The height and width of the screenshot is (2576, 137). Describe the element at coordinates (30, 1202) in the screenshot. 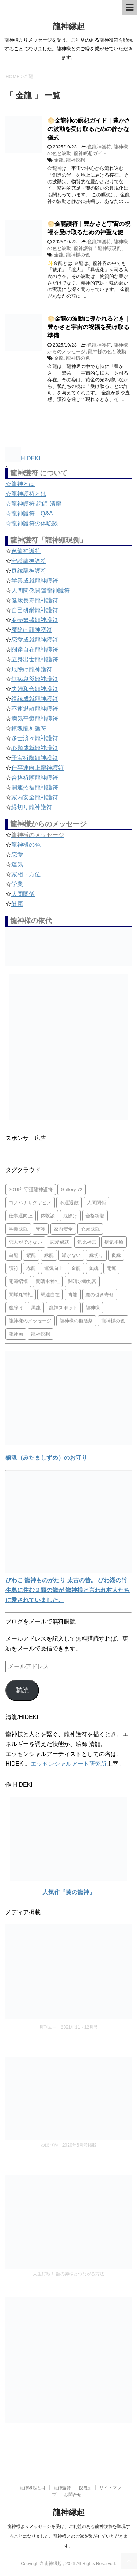

I see `コノハナサクヤヒメ [コノハナサクヤヒメ (1個の項目)]` at that location.